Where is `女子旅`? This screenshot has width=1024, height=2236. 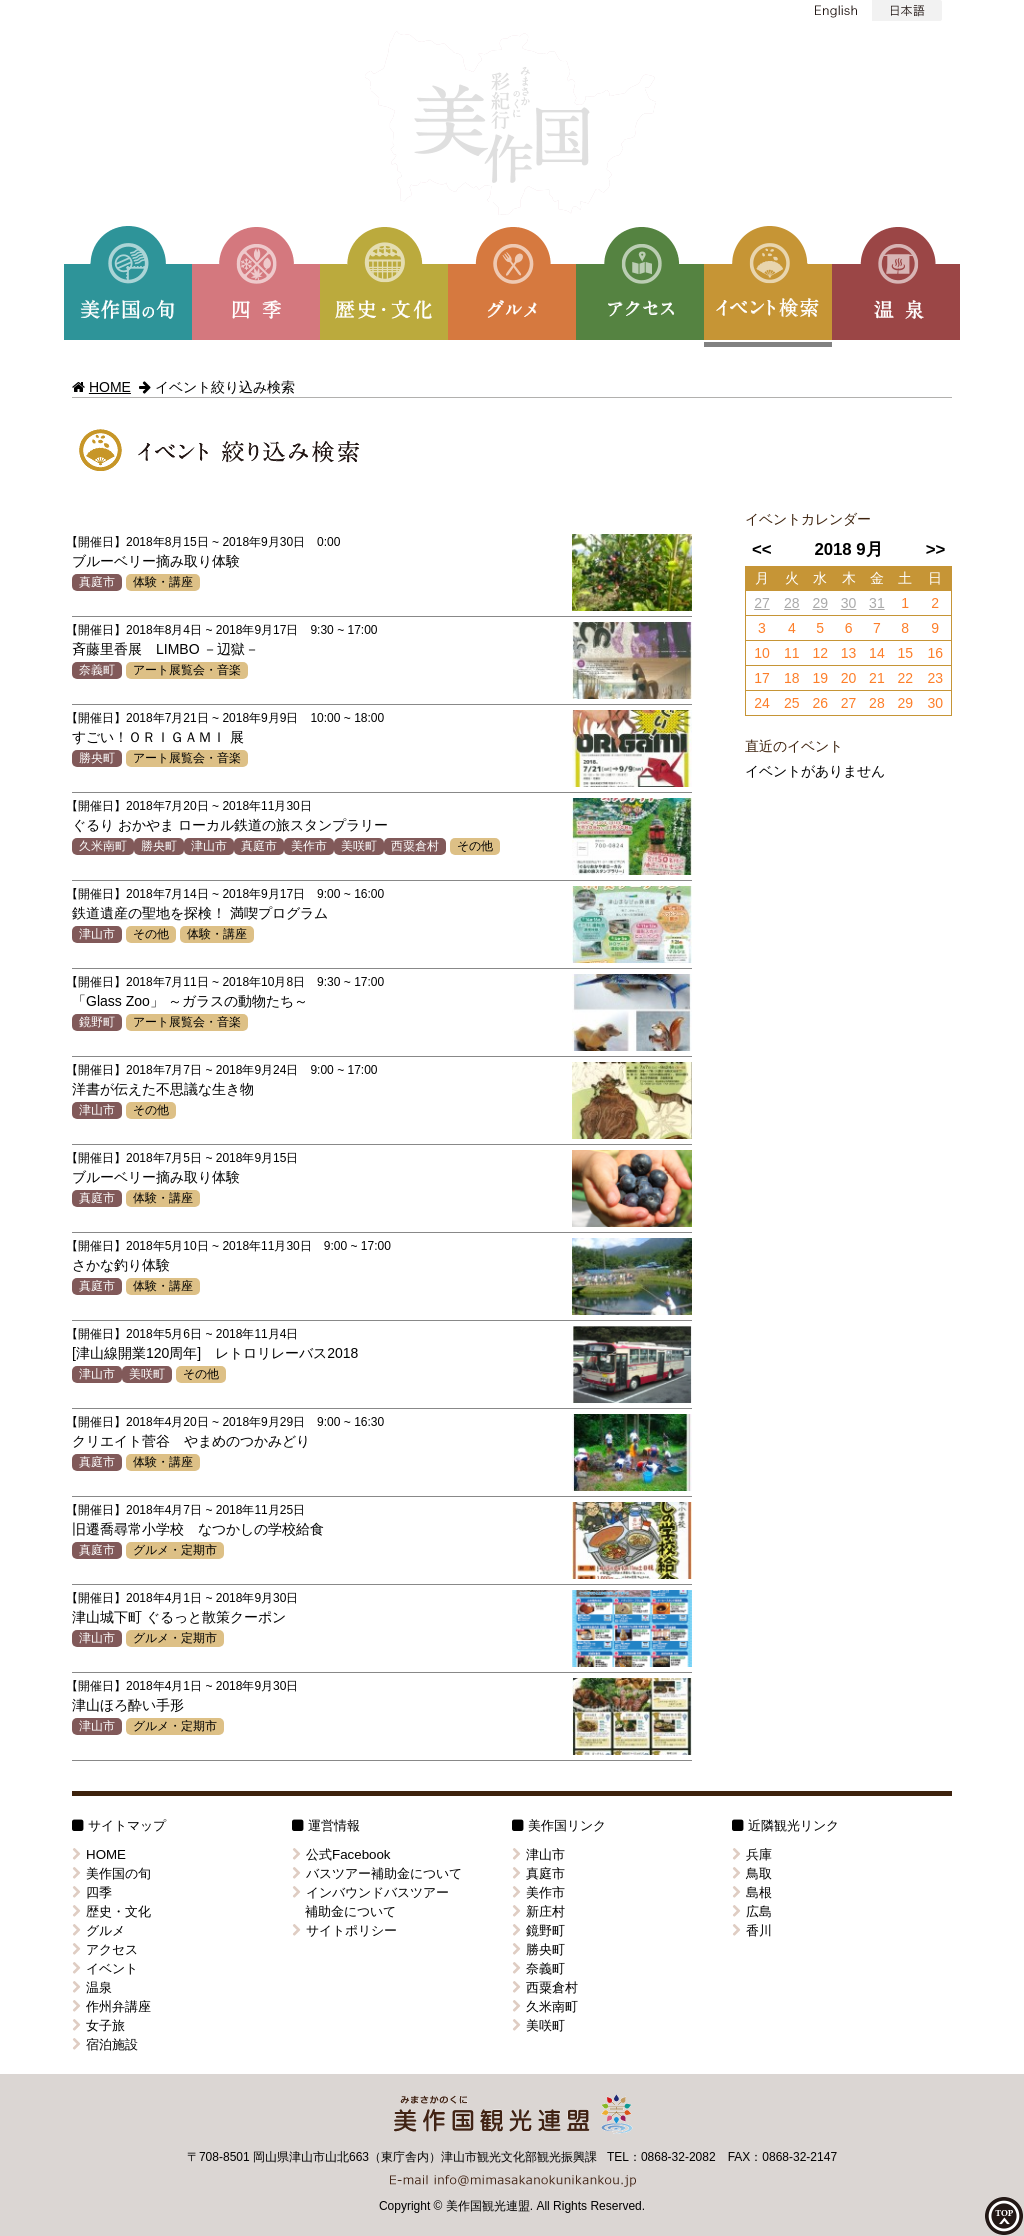
女子旅 is located at coordinates (98, 2025).